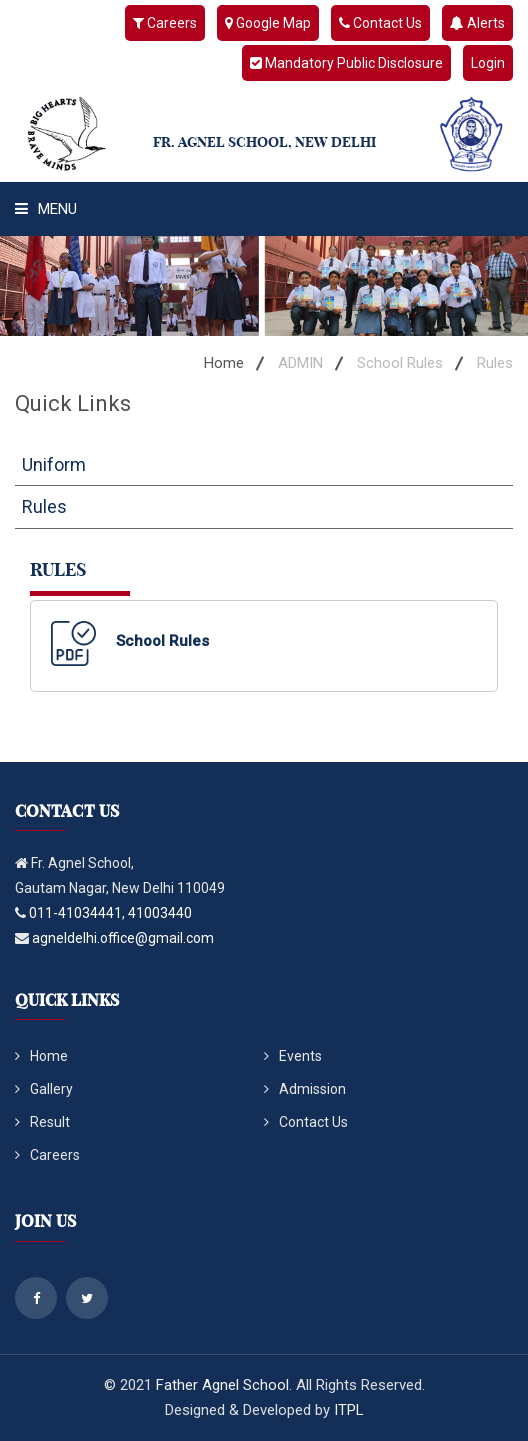 This screenshot has width=528, height=1441. I want to click on Events, so click(293, 1056).